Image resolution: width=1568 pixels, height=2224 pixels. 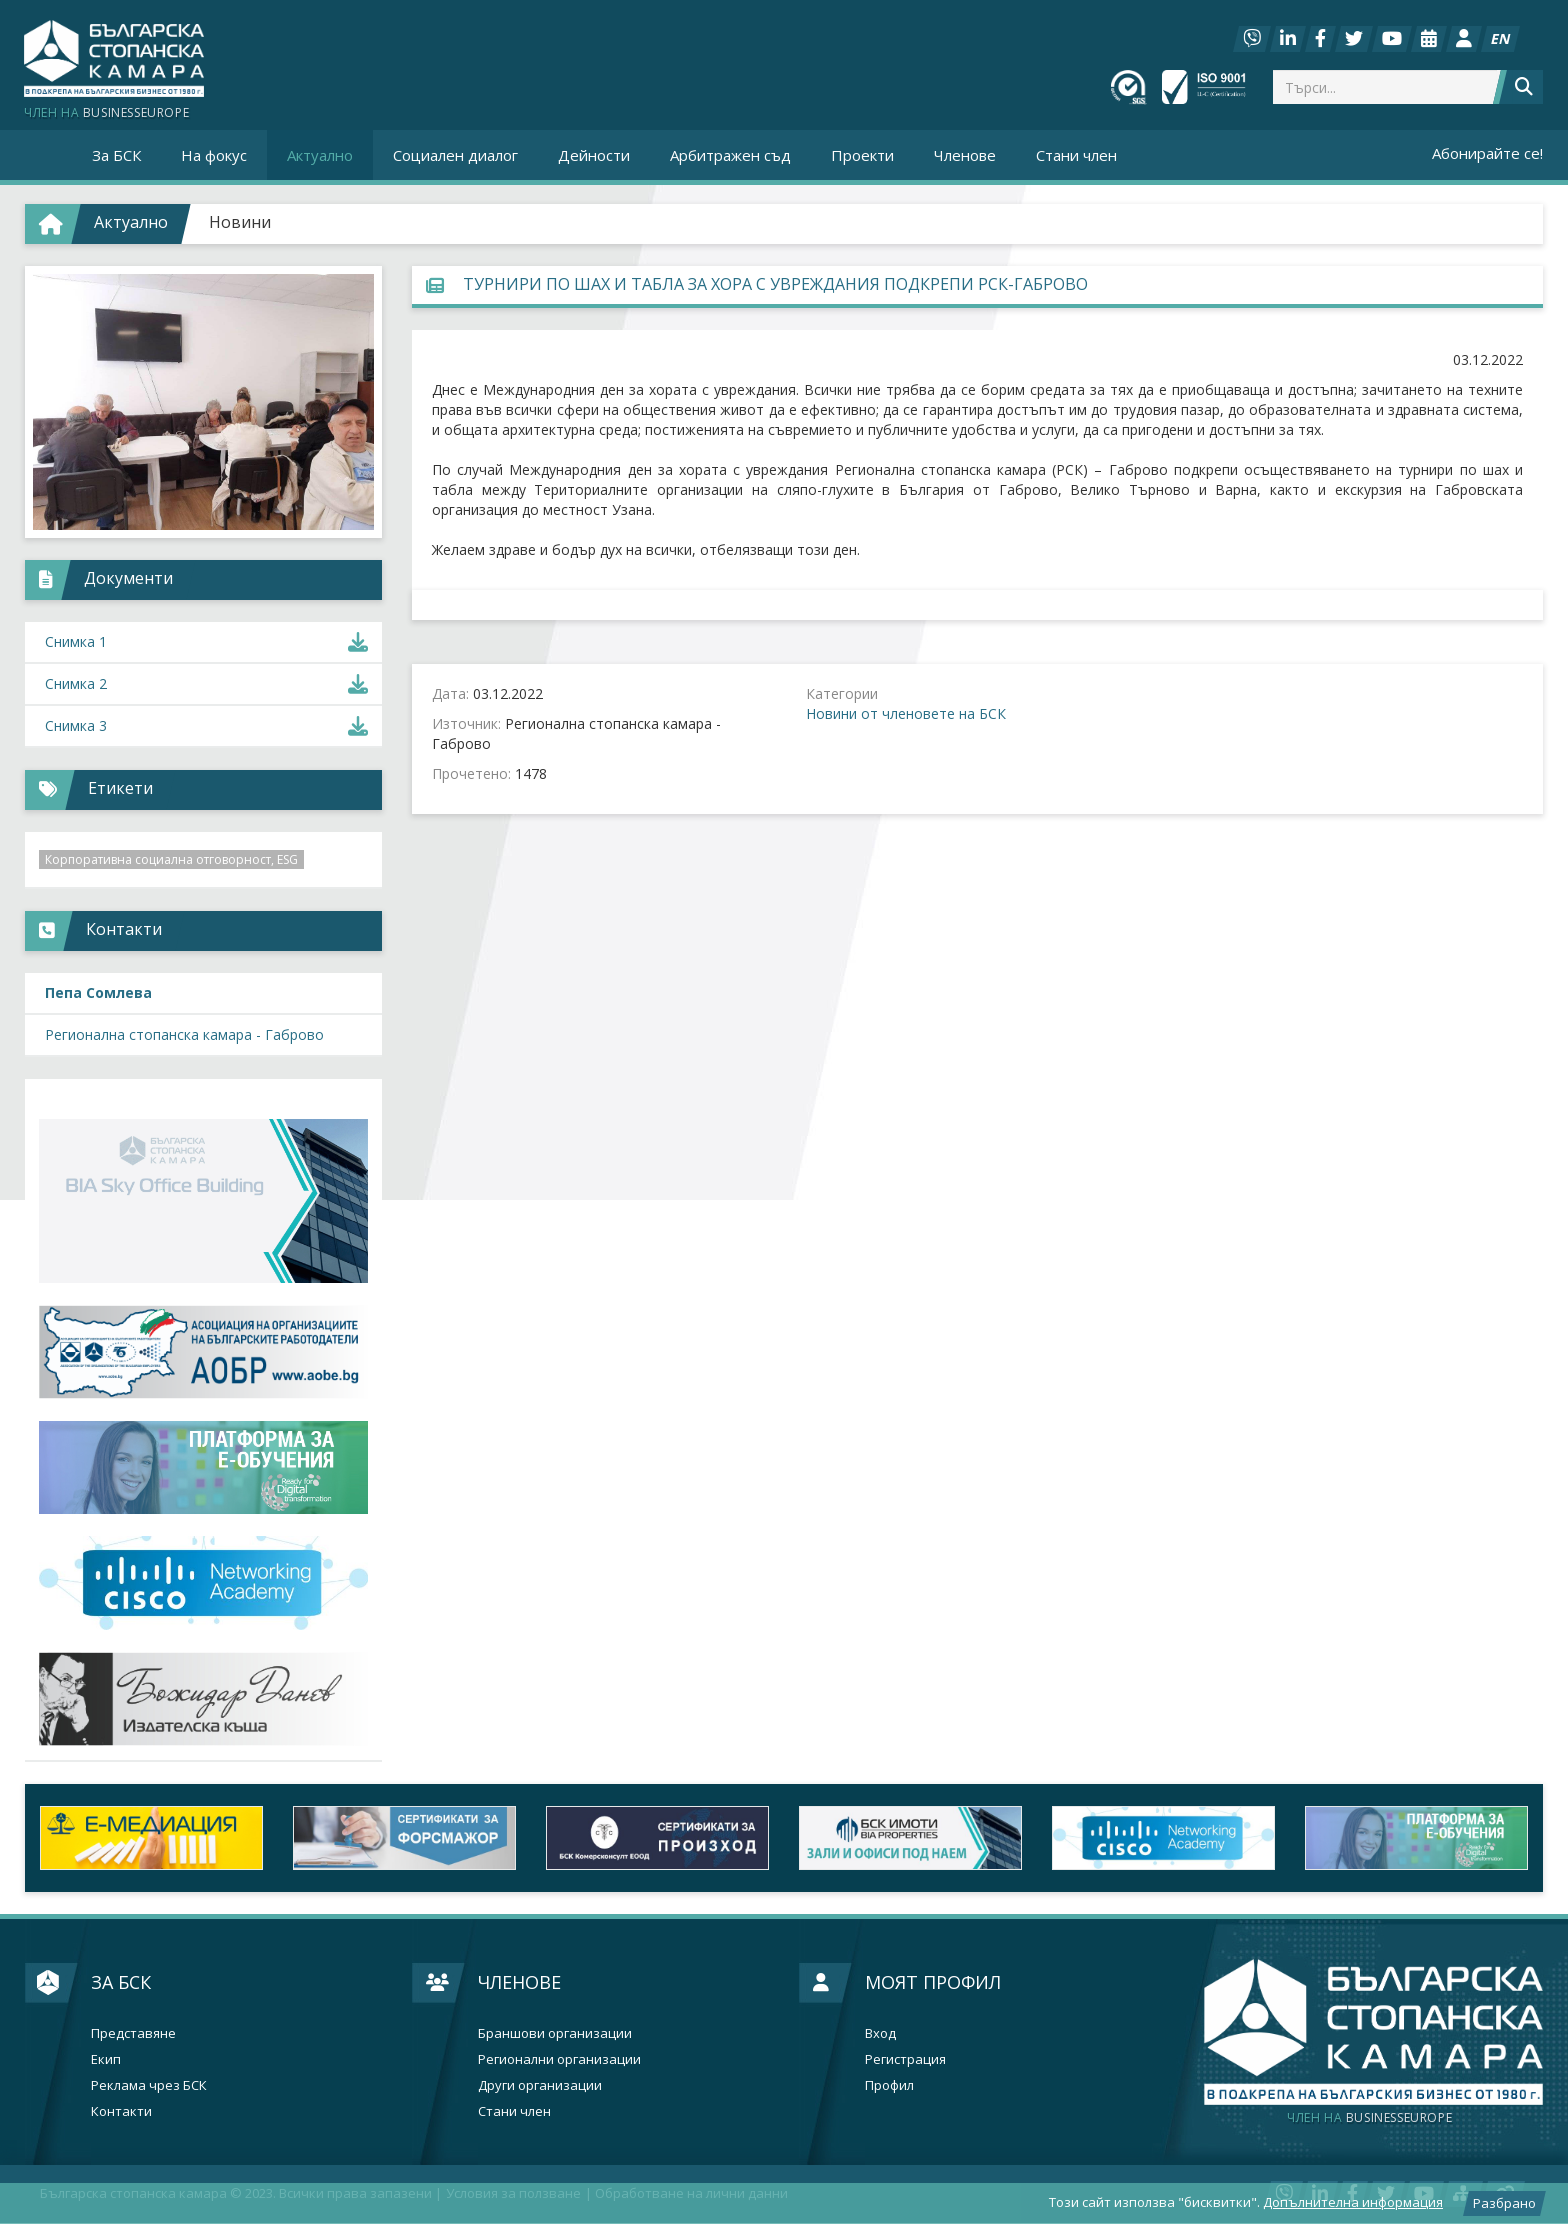 I want to click on Регионални организации, so click(x=559, y=2059).